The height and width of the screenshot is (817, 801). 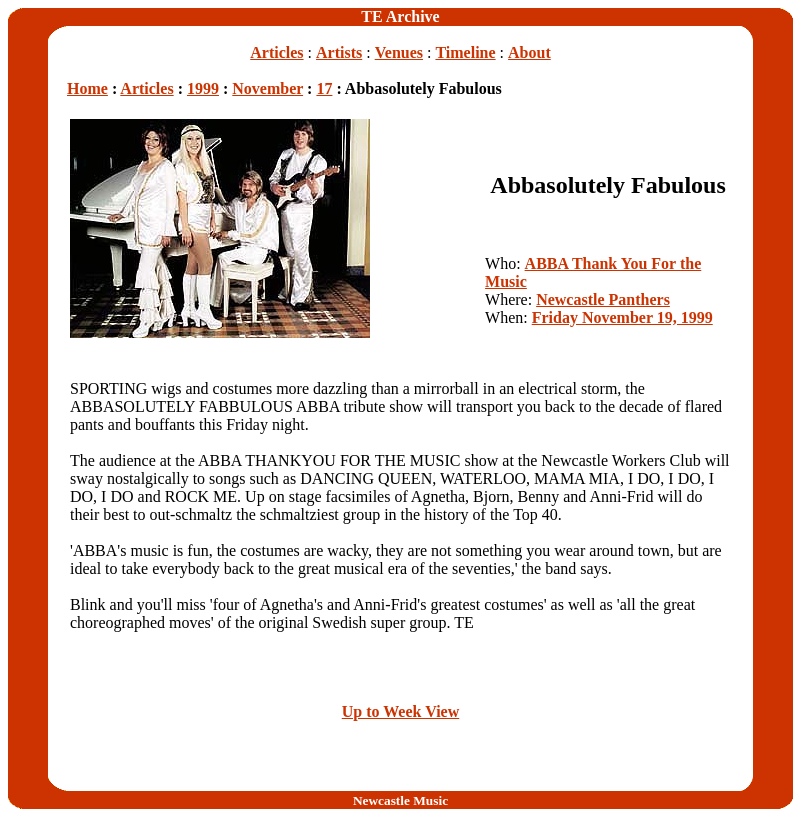 What do you see at coordinates (276, 52) in the screenshot?
I see `Articles` at bounding box center [276, 52].